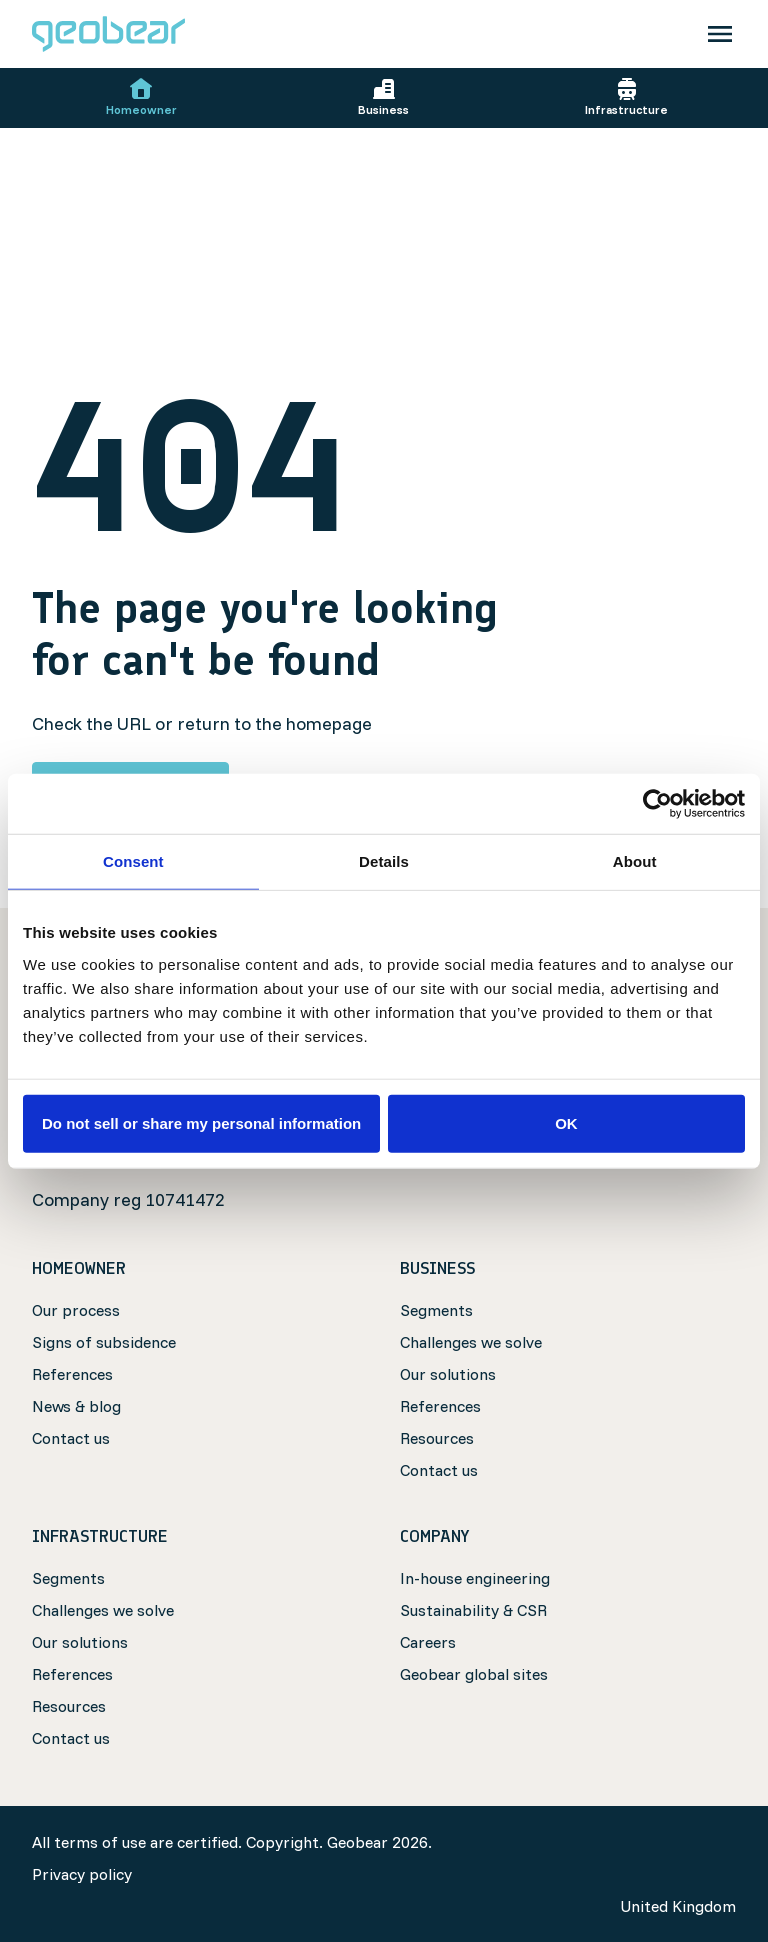 Image resolution: width=768 pixels, height=1942 pixels. I want to click on Signs of subsidence, so click(104, 1342).